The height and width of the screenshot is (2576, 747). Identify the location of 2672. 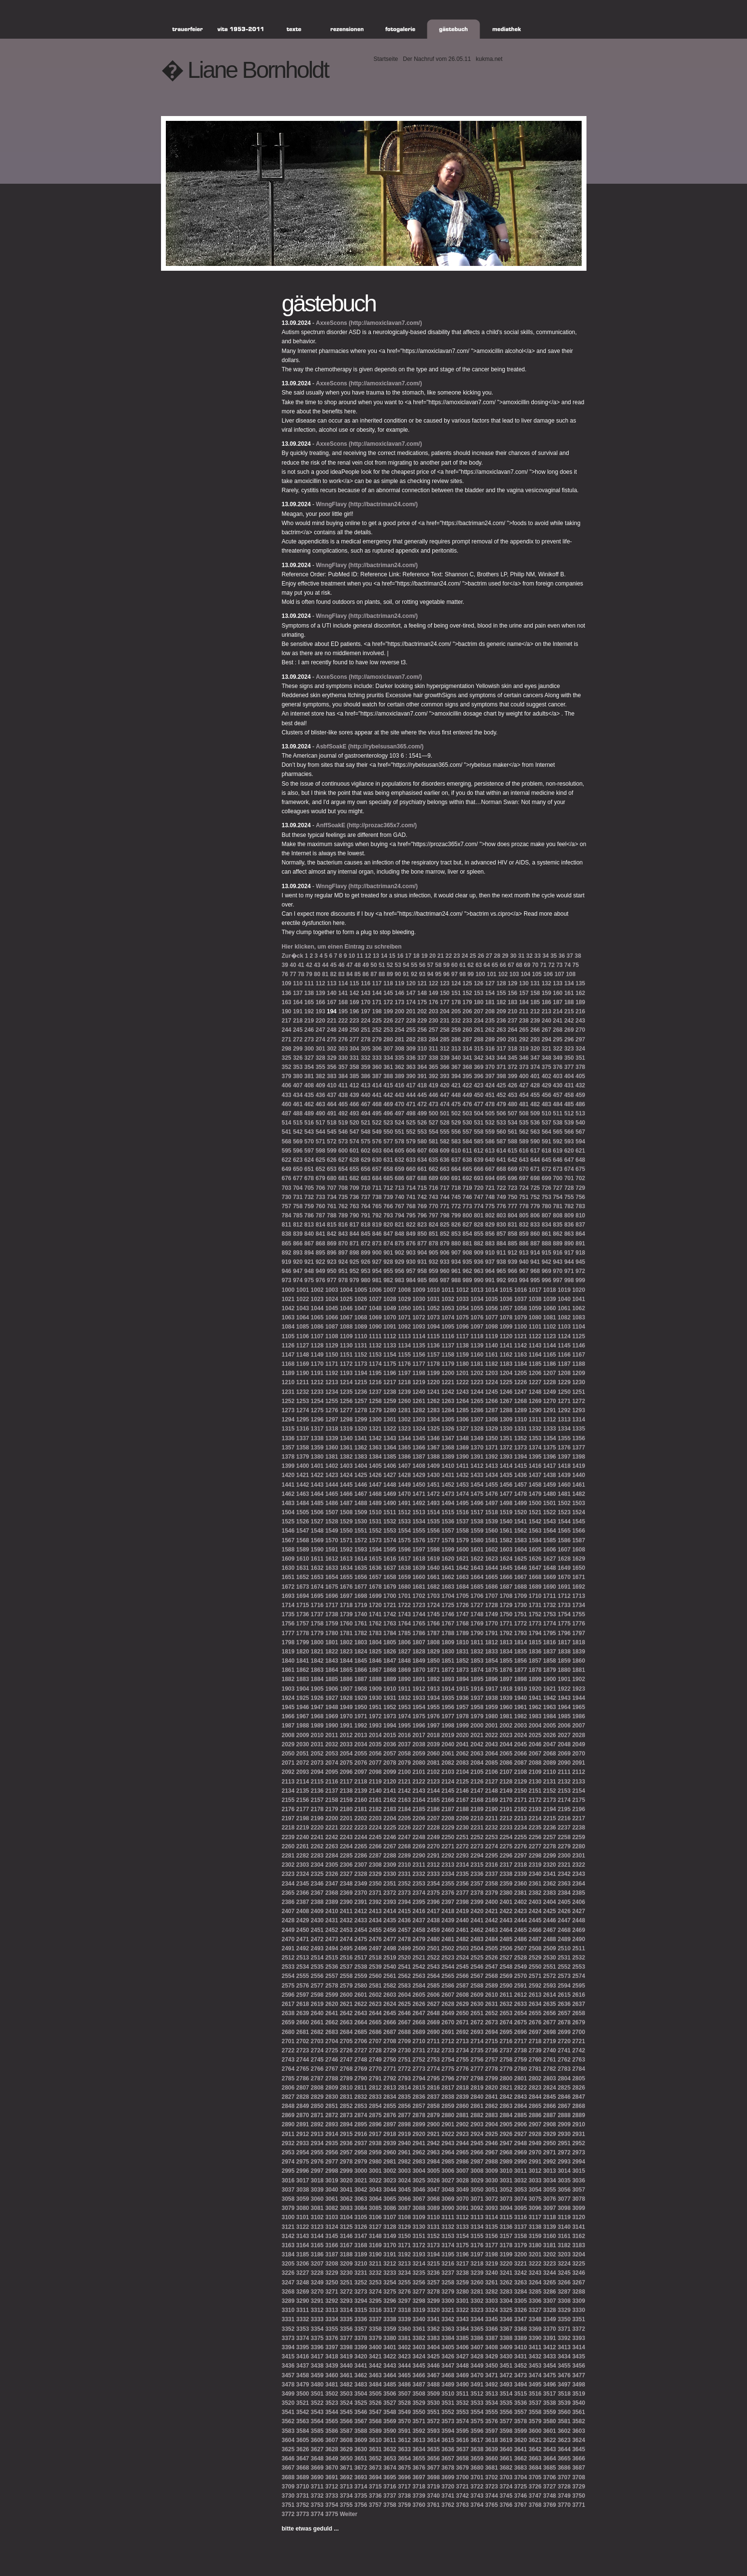
(476, 2022).